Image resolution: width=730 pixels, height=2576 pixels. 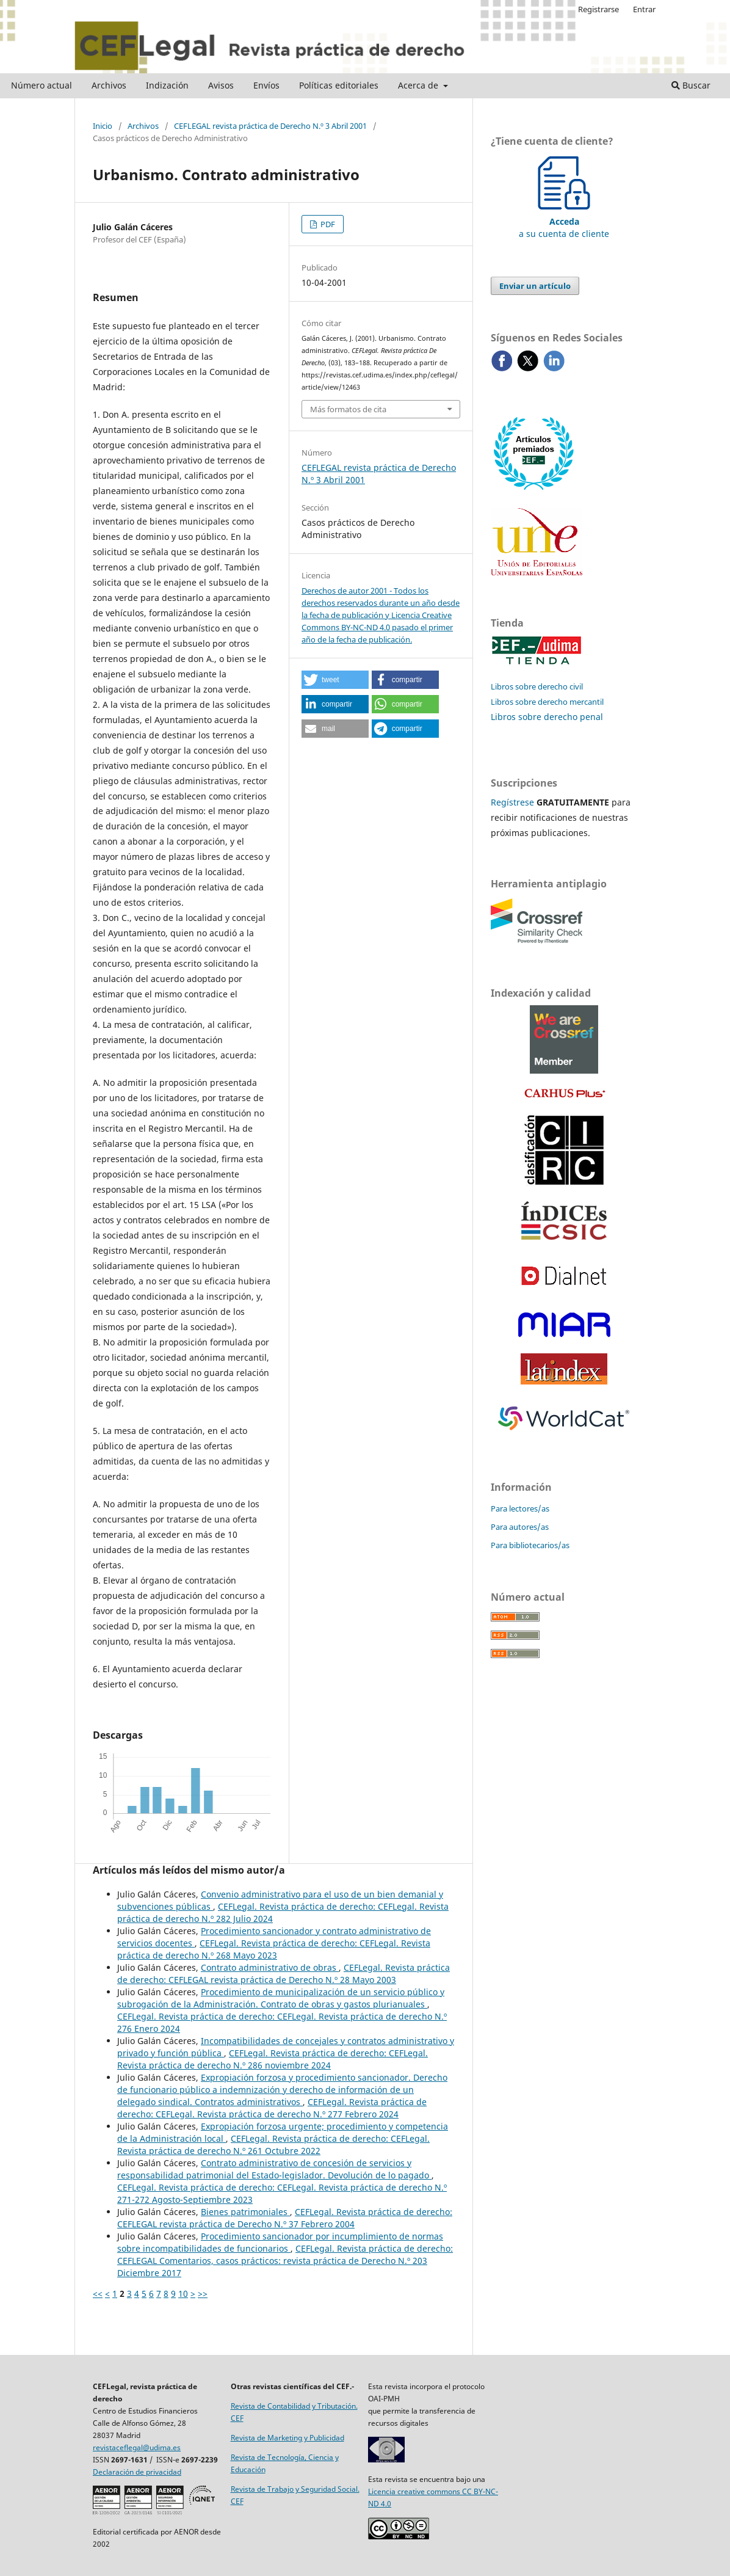 What do you see at coordinates (270, 1967) in the screenshot?
I see `Contrato administrativo de obras` at bounding box center [270, 1967].